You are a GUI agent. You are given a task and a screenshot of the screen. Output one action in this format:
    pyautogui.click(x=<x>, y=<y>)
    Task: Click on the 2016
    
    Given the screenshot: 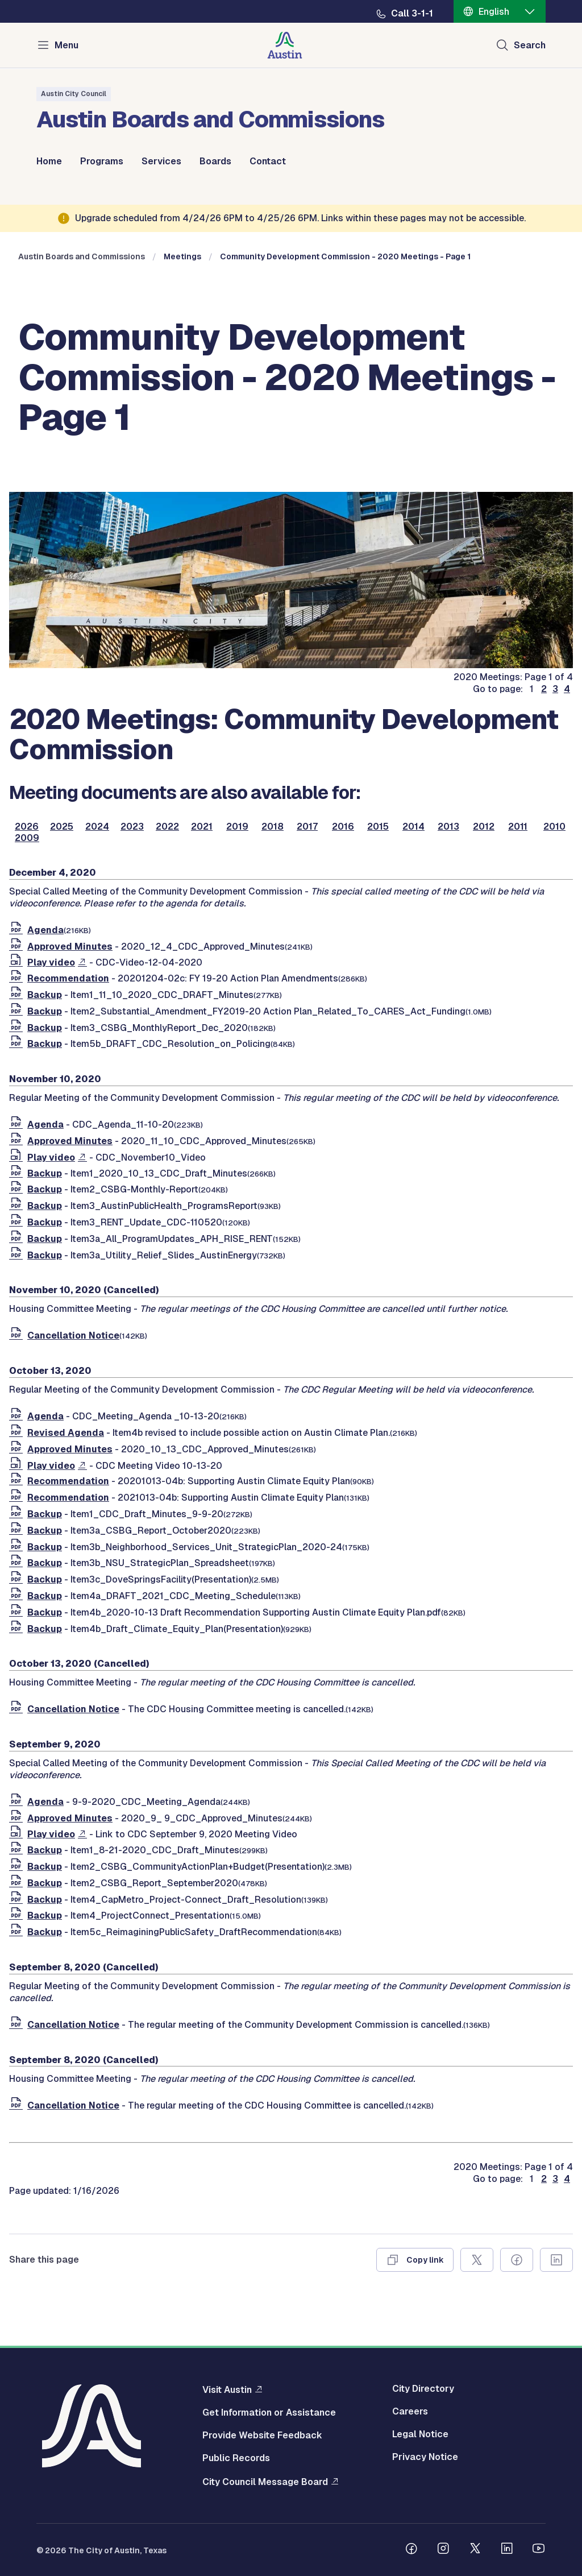 What is the action you would take?
    pyautogui.click(x=343, y=827)
    